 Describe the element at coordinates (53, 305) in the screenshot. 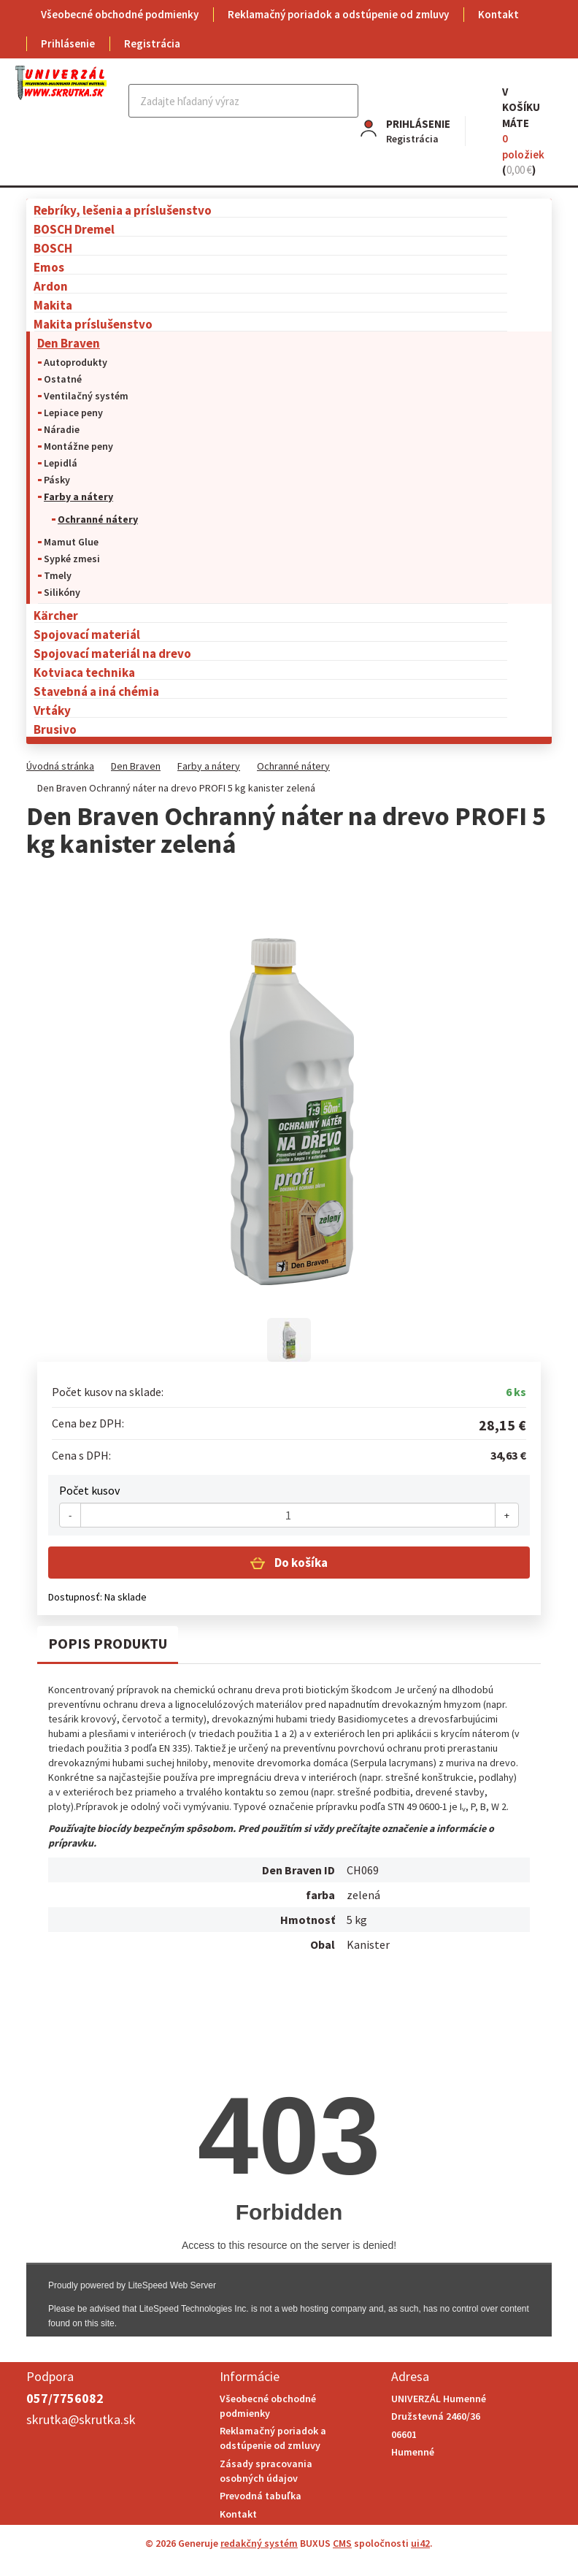

I see `Makita` at that location.